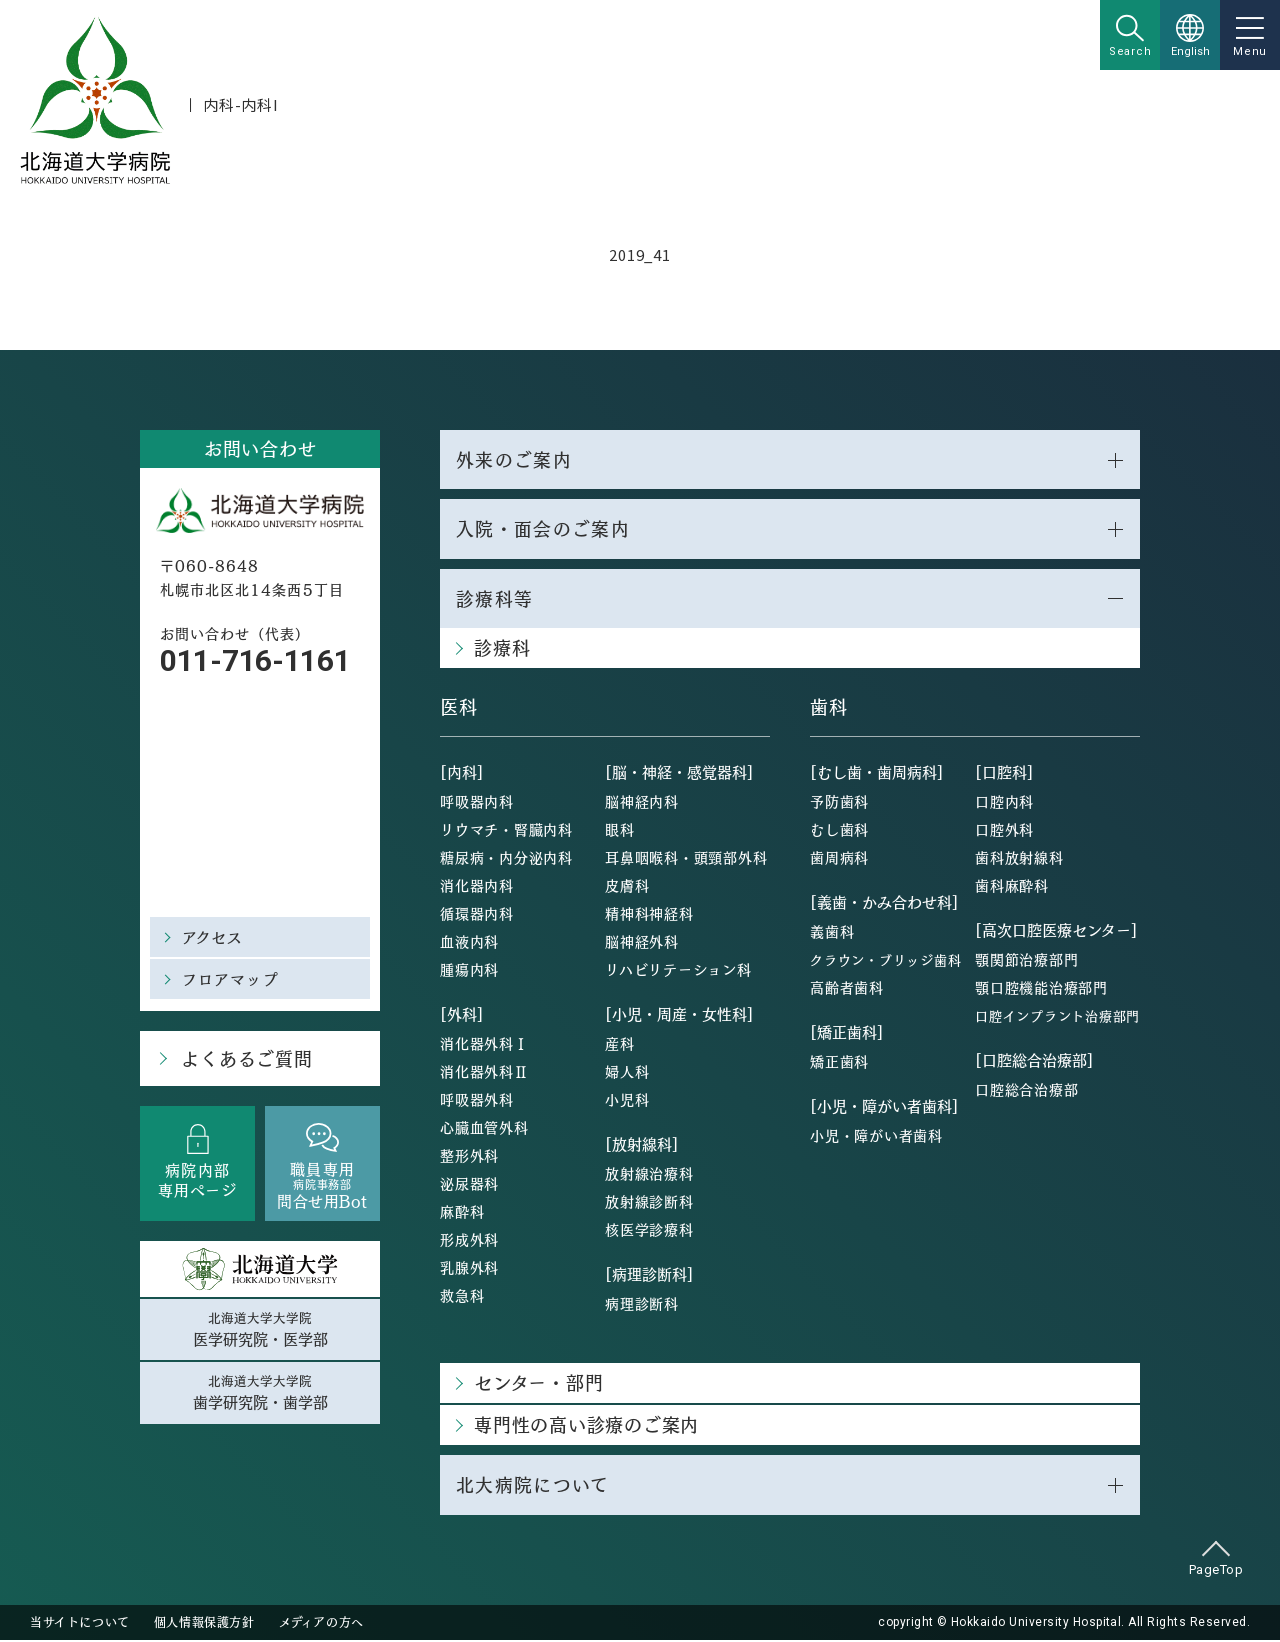 Image resolution: width=1280 pixels, height=1642 pixels. Describe the element at coordinates (477, 1101) in the screenshot. I see `呼吸器外科` at that location.